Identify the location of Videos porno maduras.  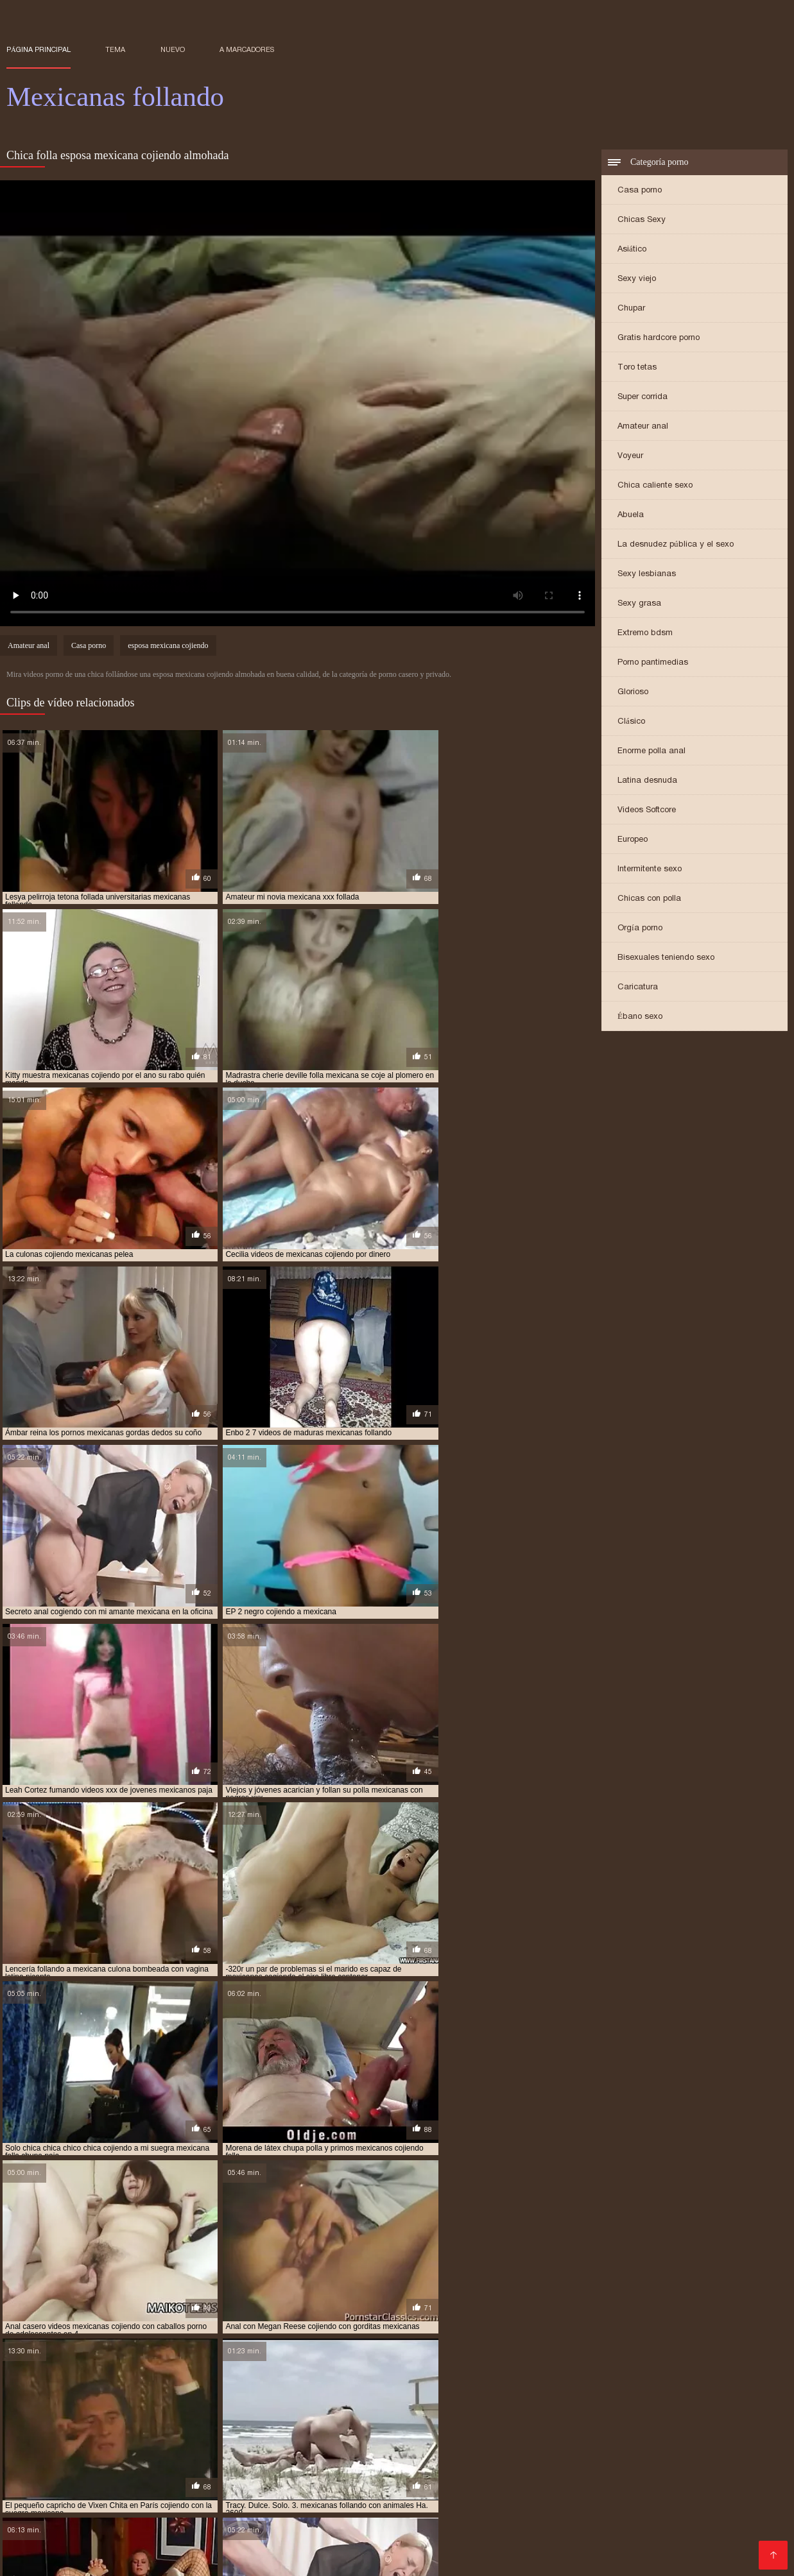
(202, 2547).